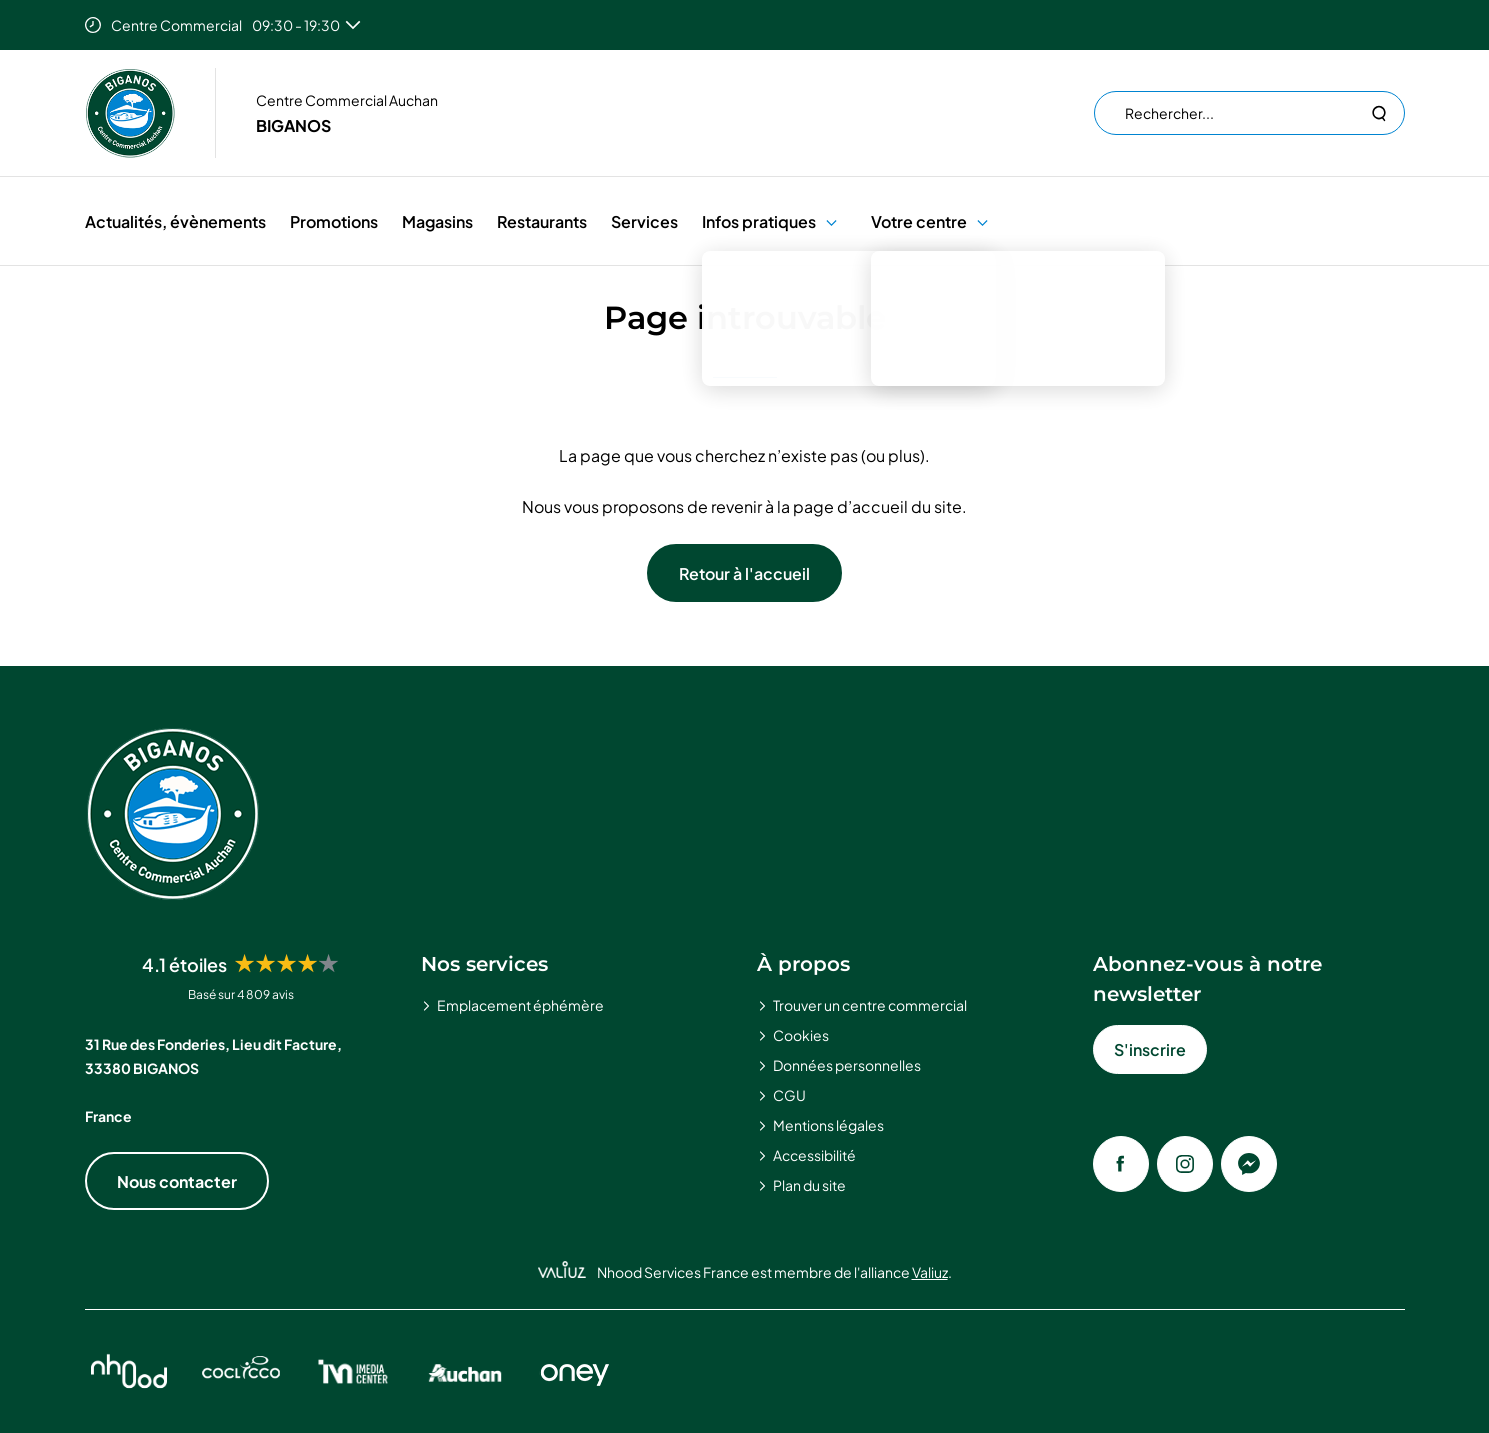  Describe the element at coordinates (175, 221) in the screenshot. I see `Actualités, évènements` at that location.